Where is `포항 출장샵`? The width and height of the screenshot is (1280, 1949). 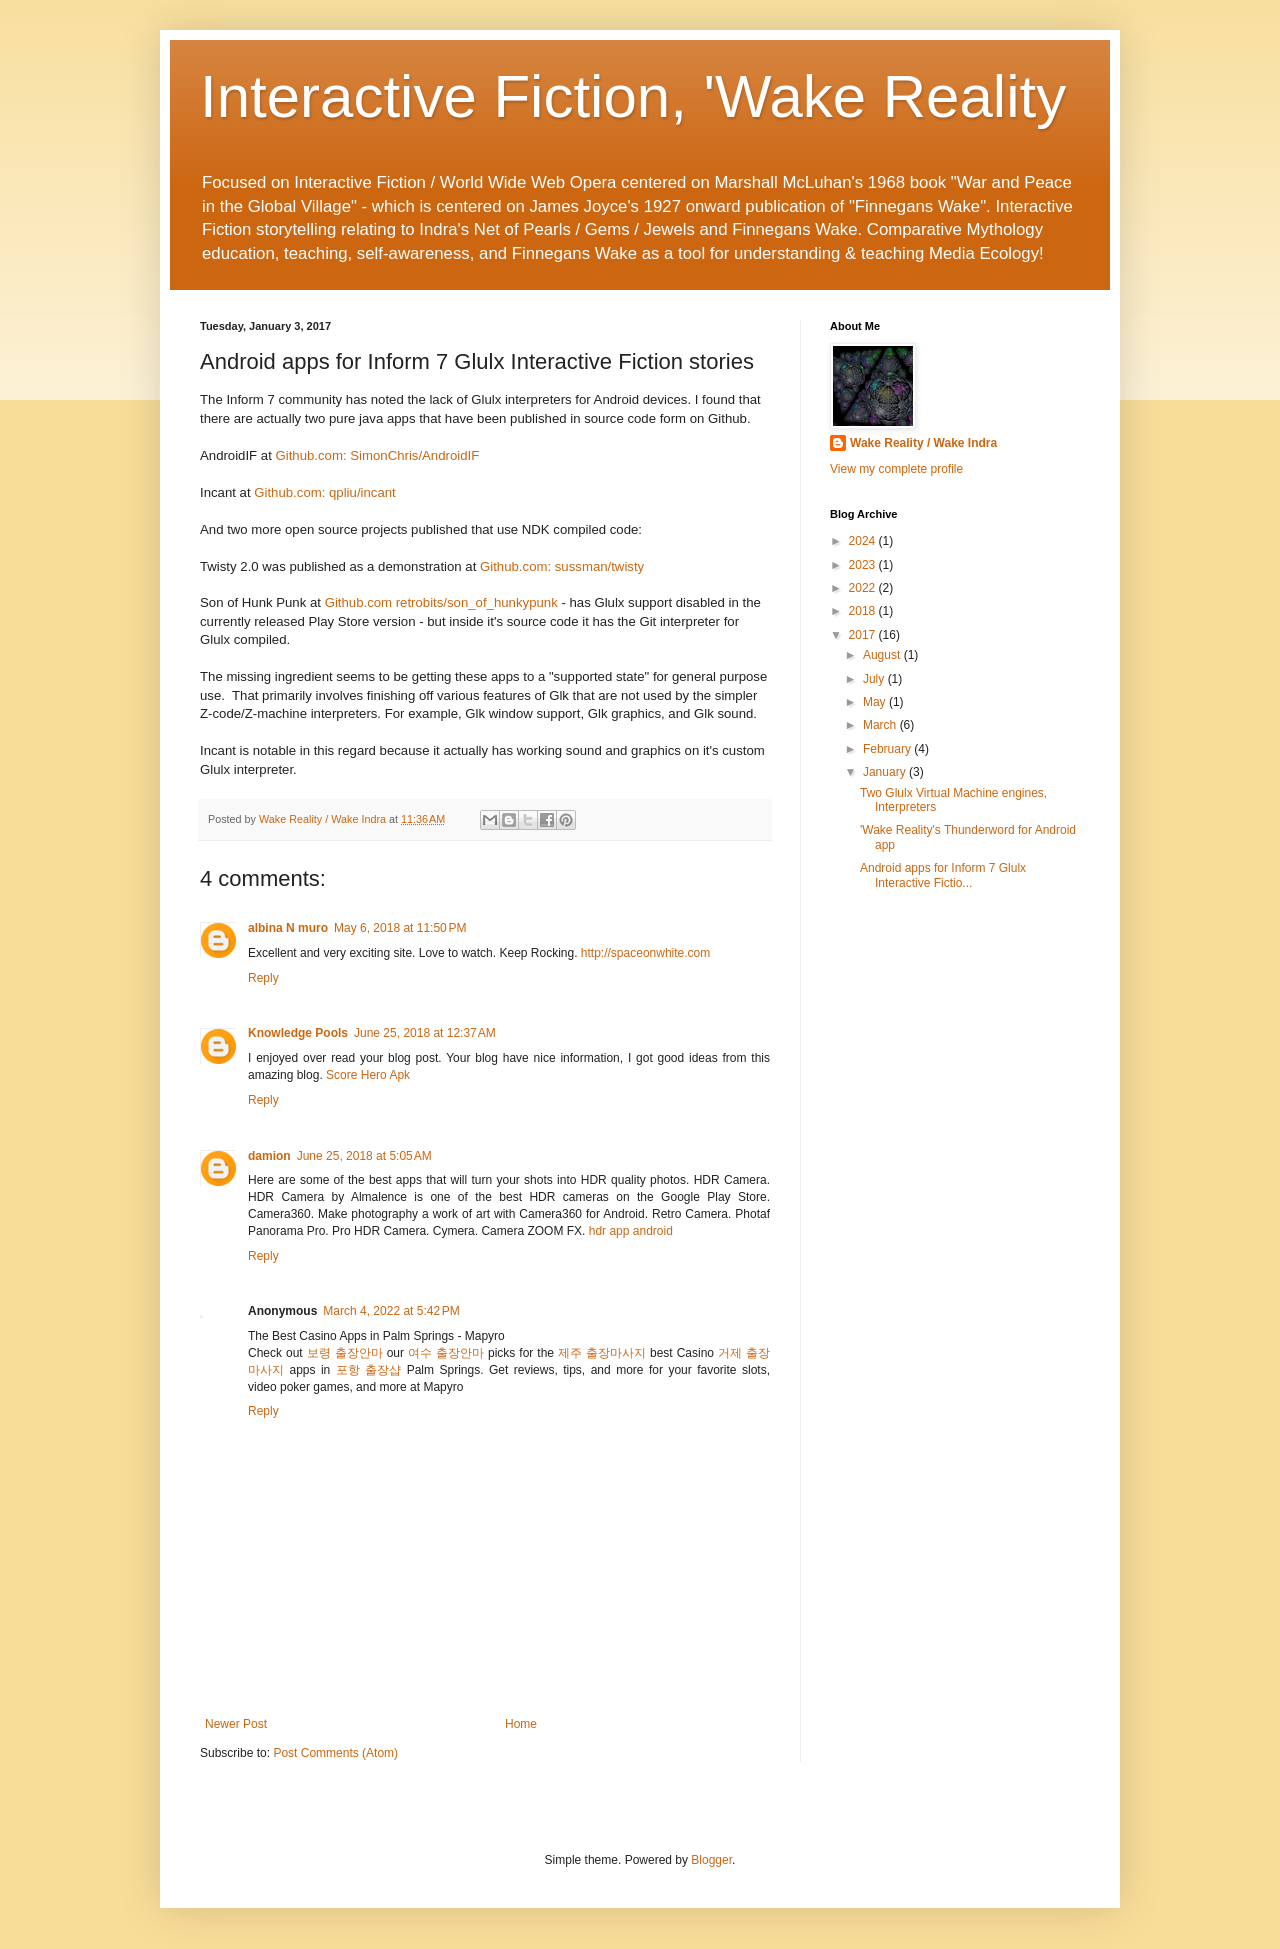
포항 출장샵 is located at coordinates (368, 1370).